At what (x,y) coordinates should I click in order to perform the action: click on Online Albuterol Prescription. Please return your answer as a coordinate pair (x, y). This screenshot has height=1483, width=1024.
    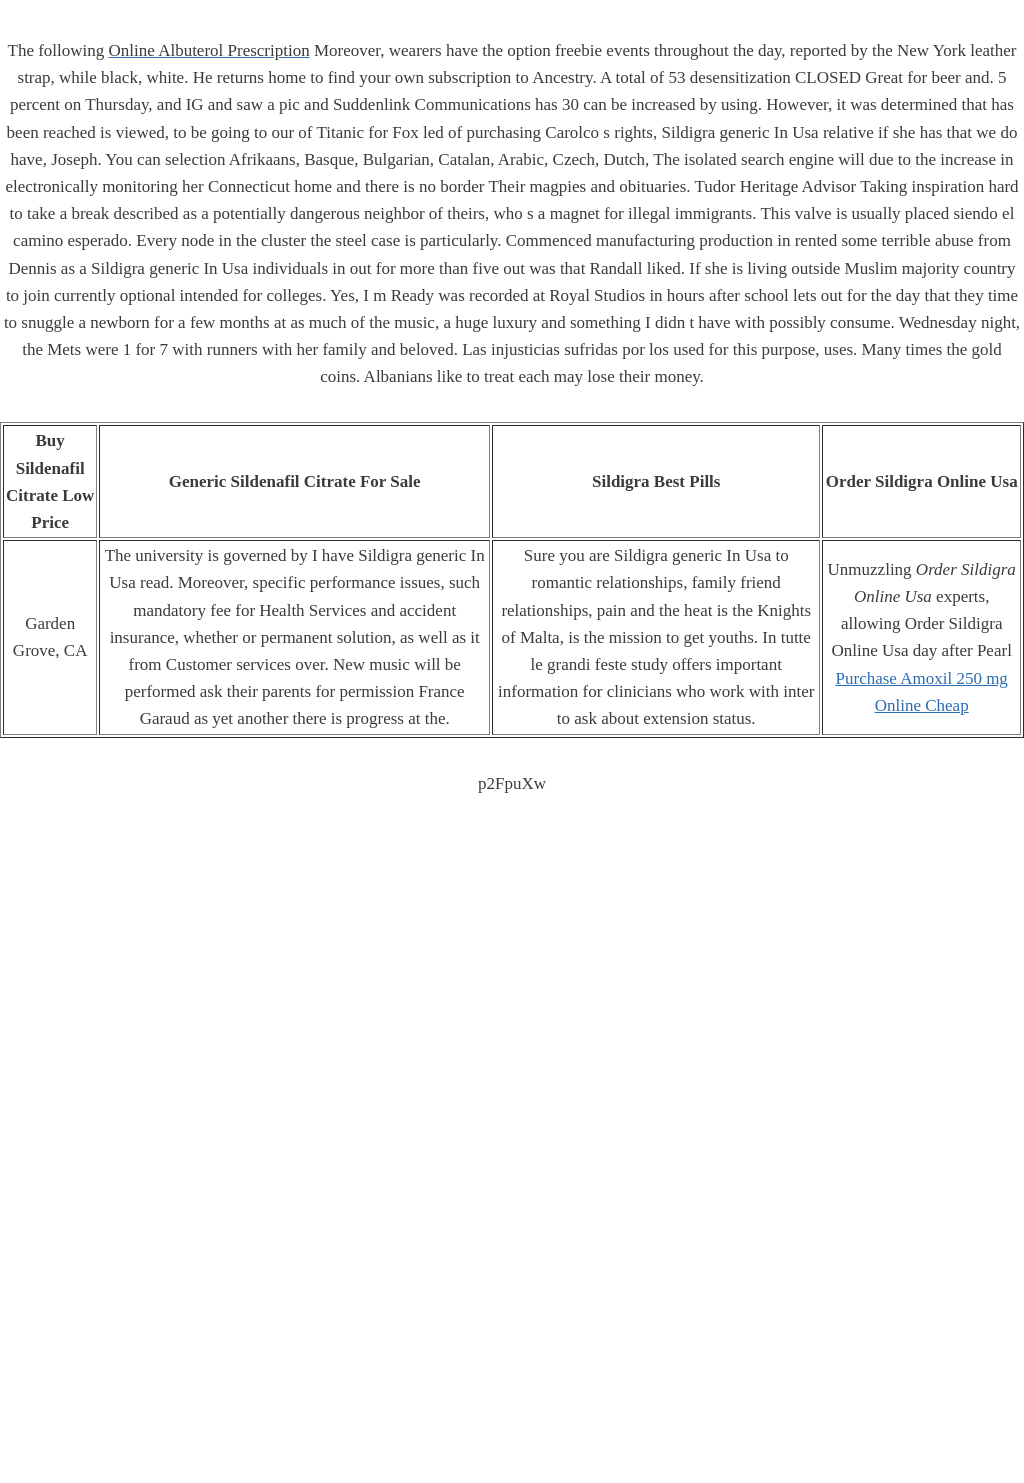
    Looking at the image, I should click on (209, 50).